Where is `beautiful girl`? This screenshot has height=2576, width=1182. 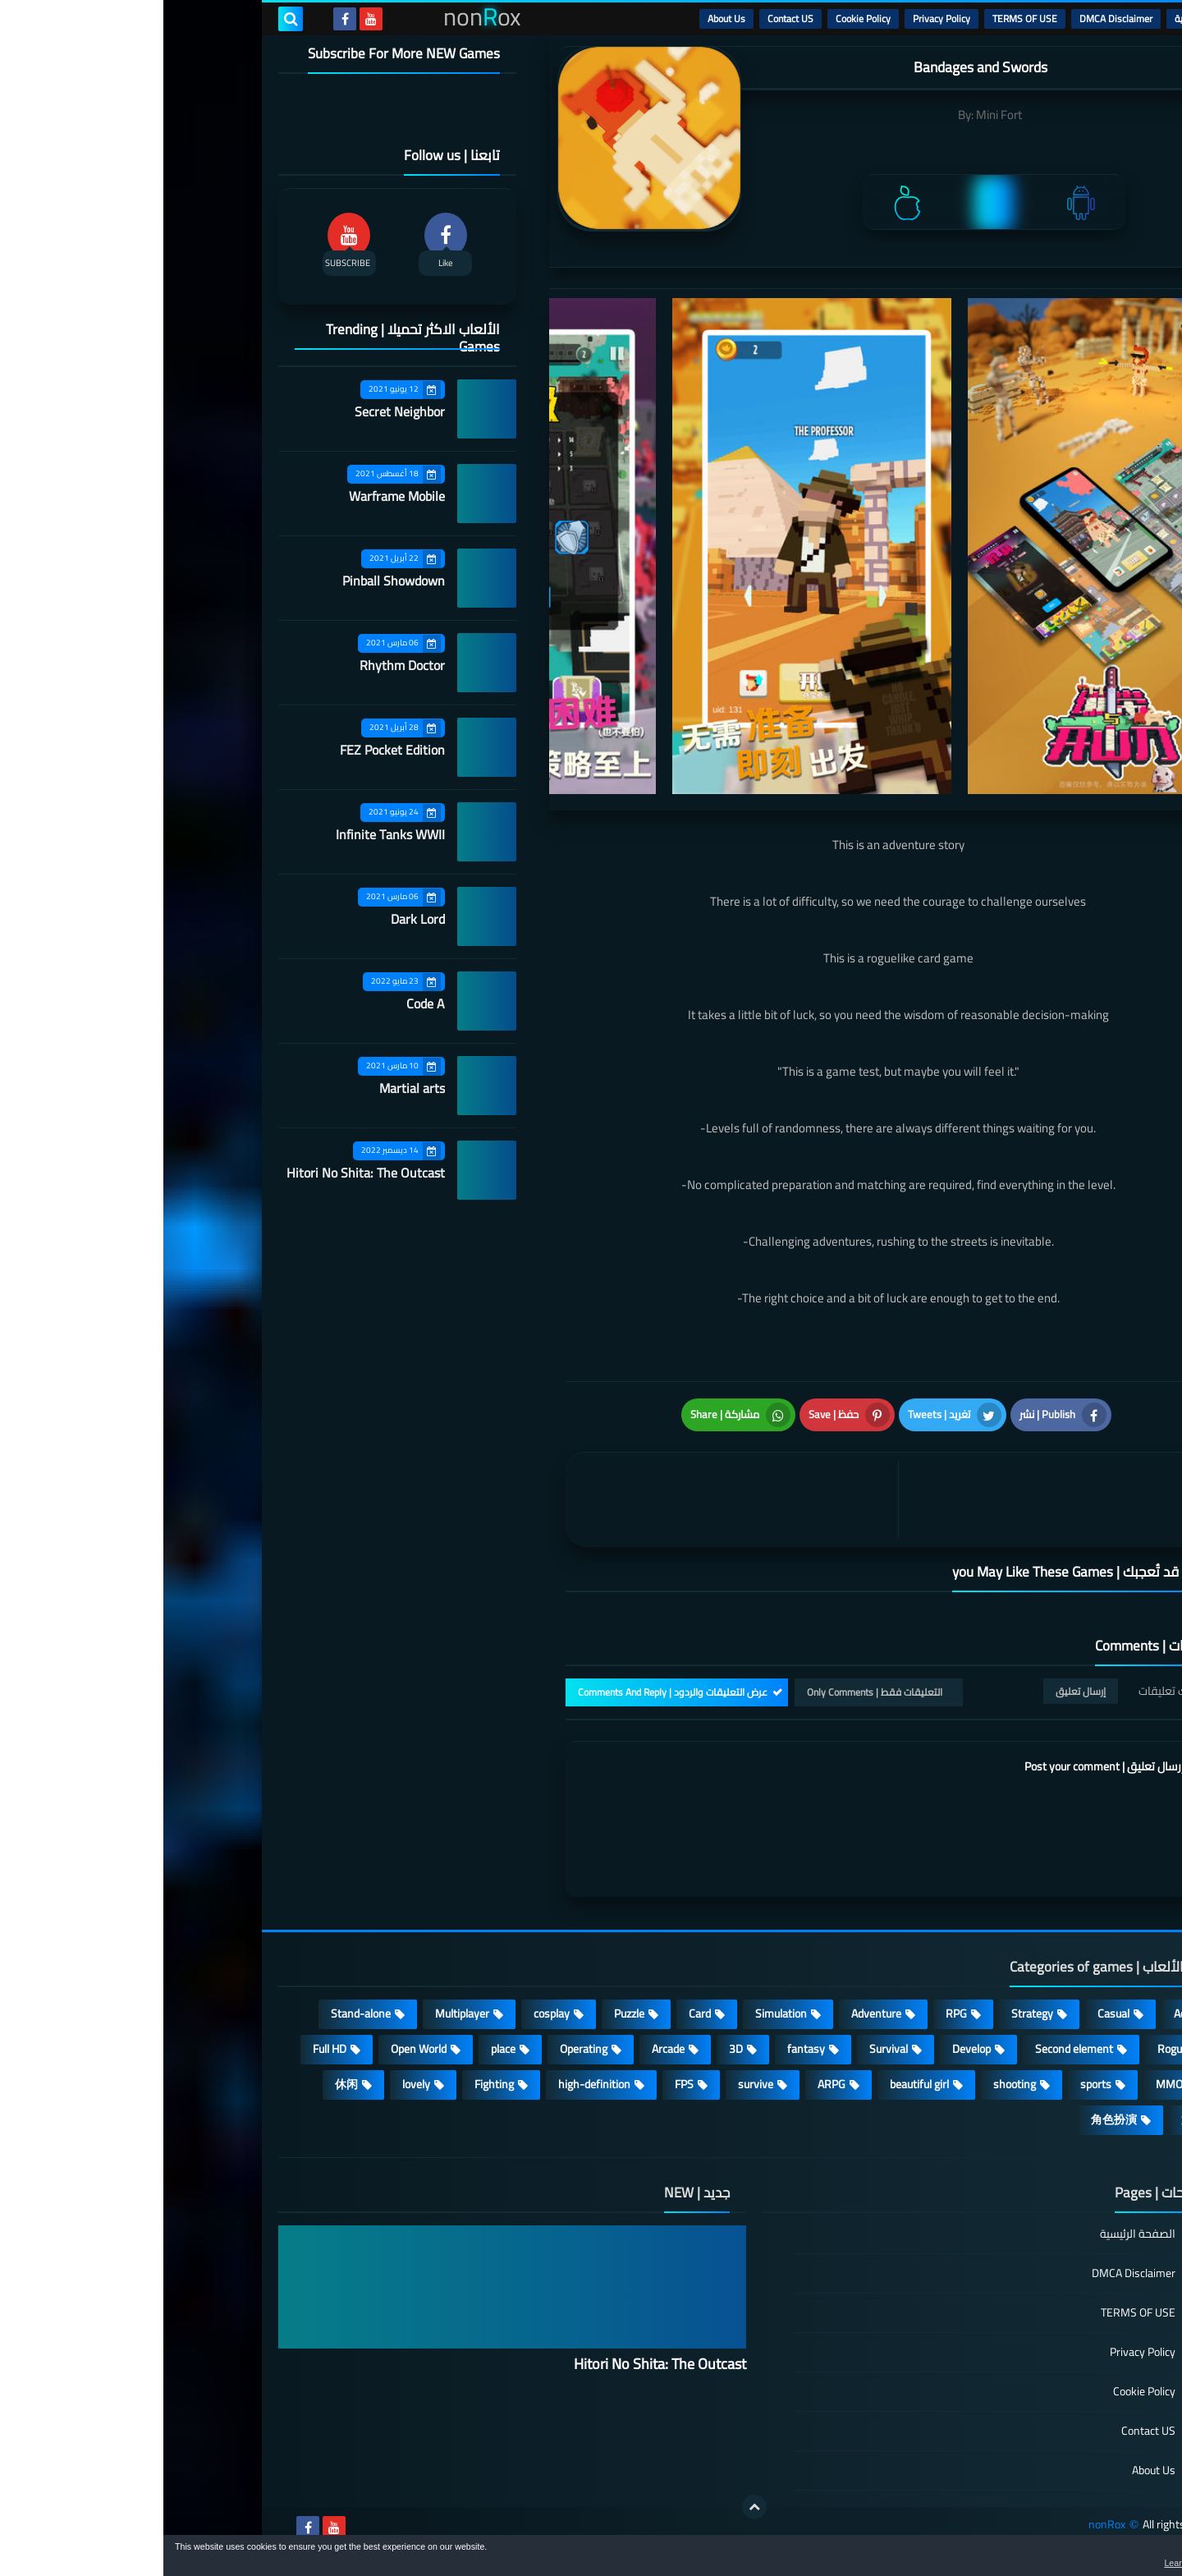
beautiful girl is located at coordinates (756, 2084).